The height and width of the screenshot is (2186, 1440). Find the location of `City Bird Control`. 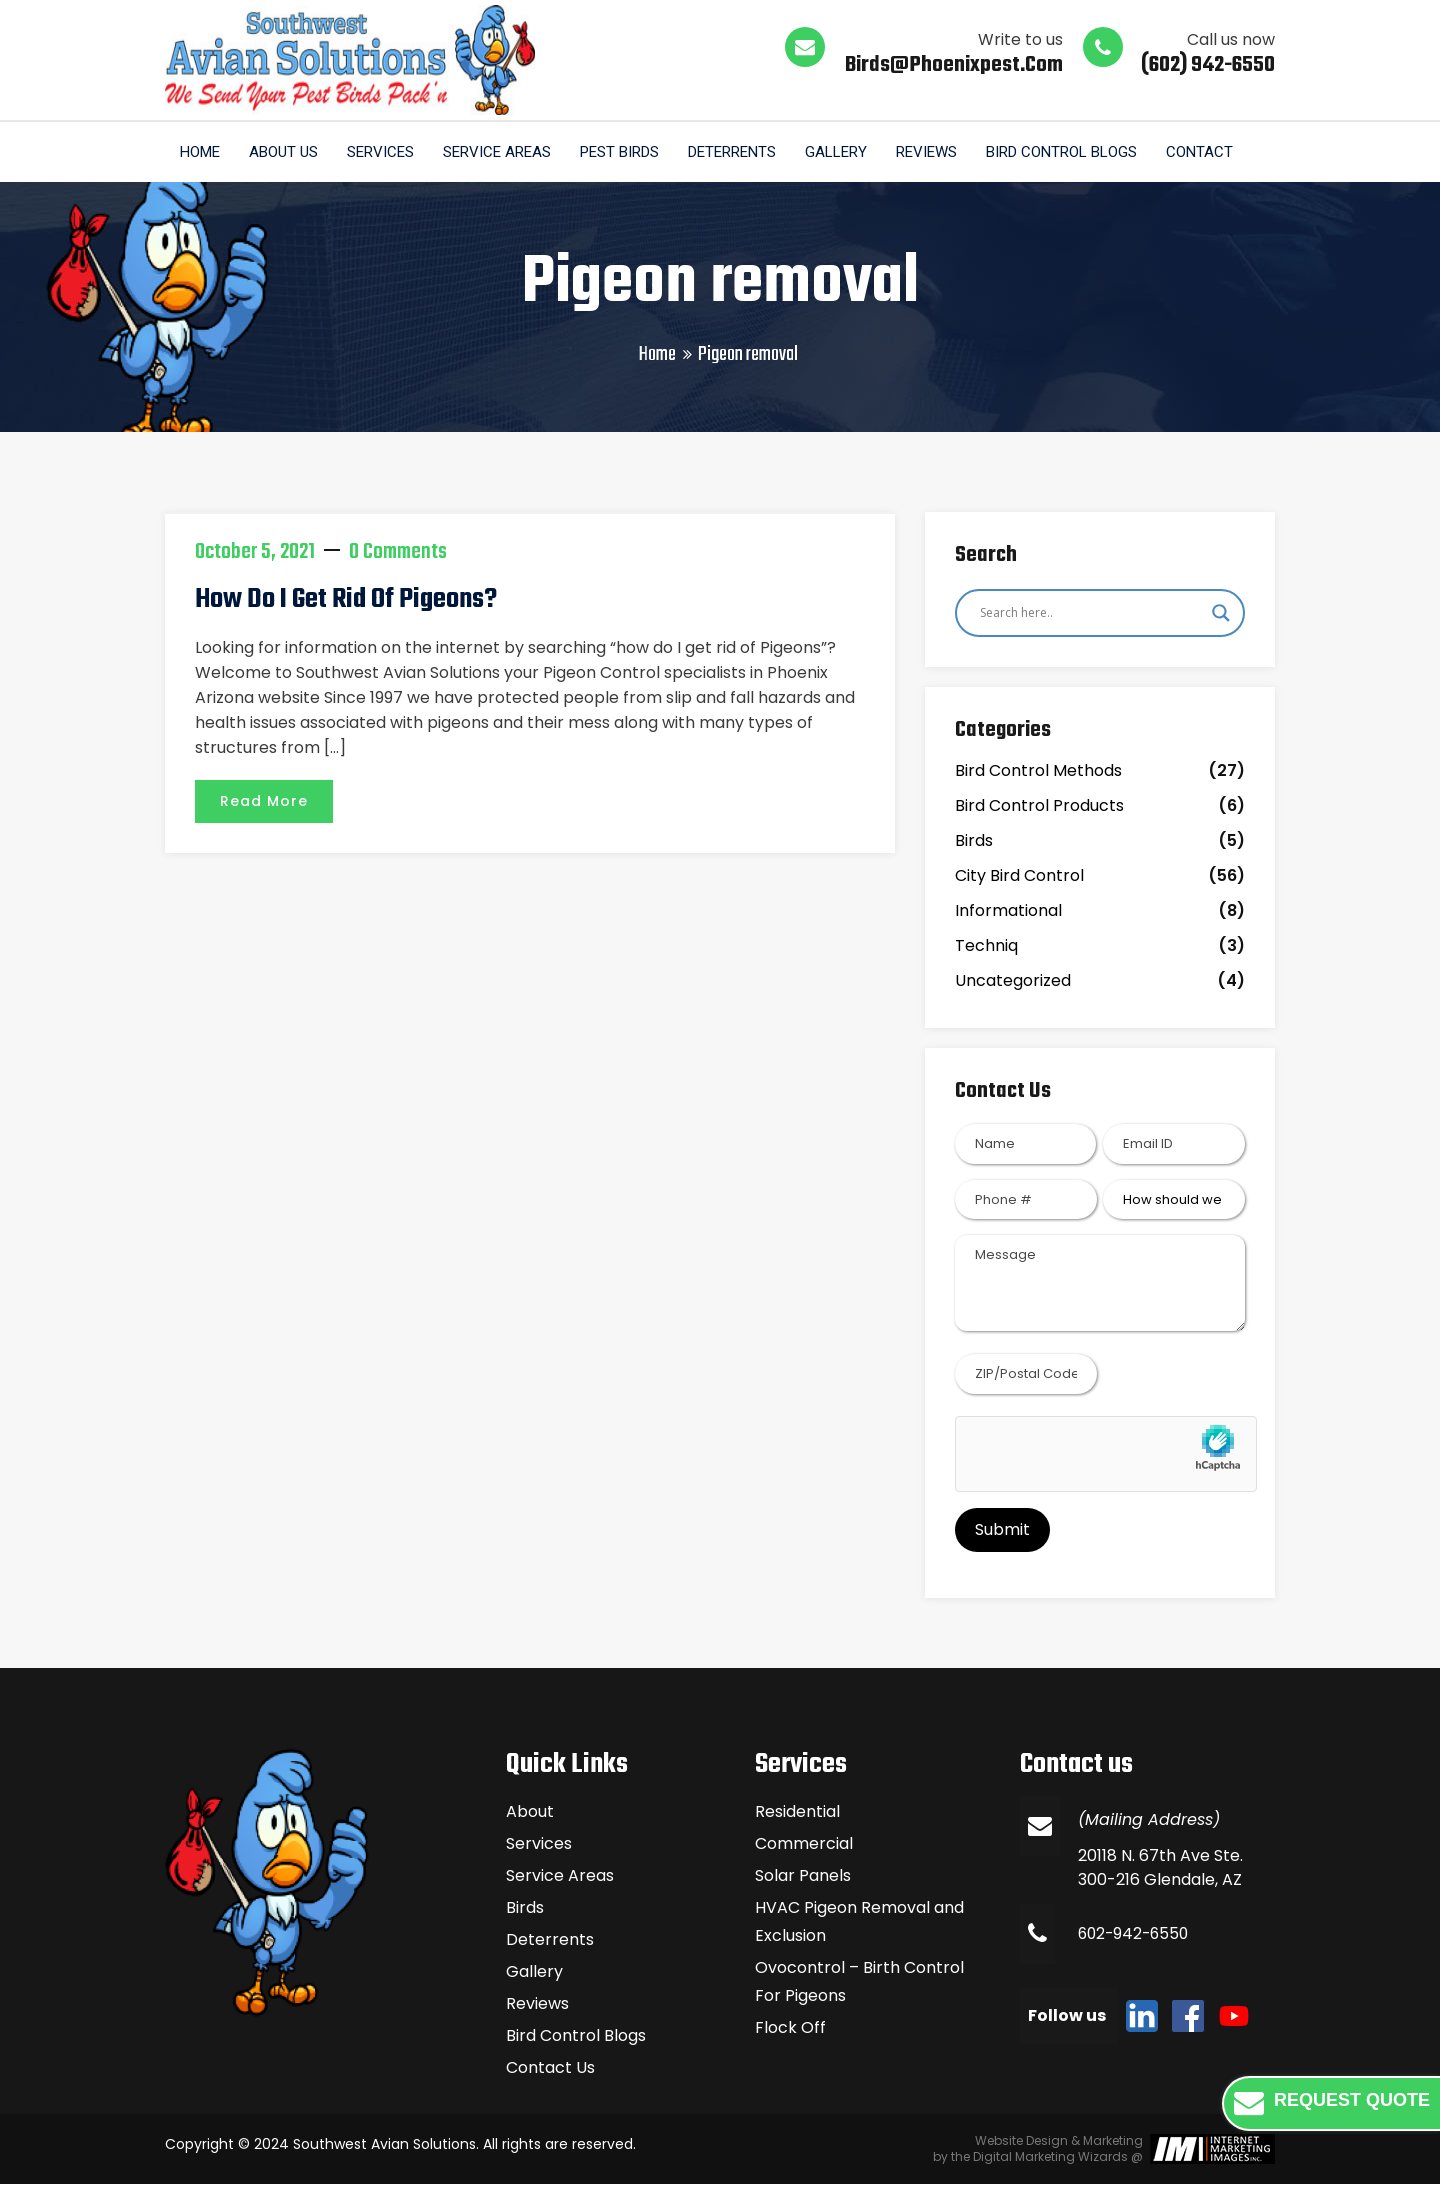

City Bird Control is located at coordinates (1019, 877).